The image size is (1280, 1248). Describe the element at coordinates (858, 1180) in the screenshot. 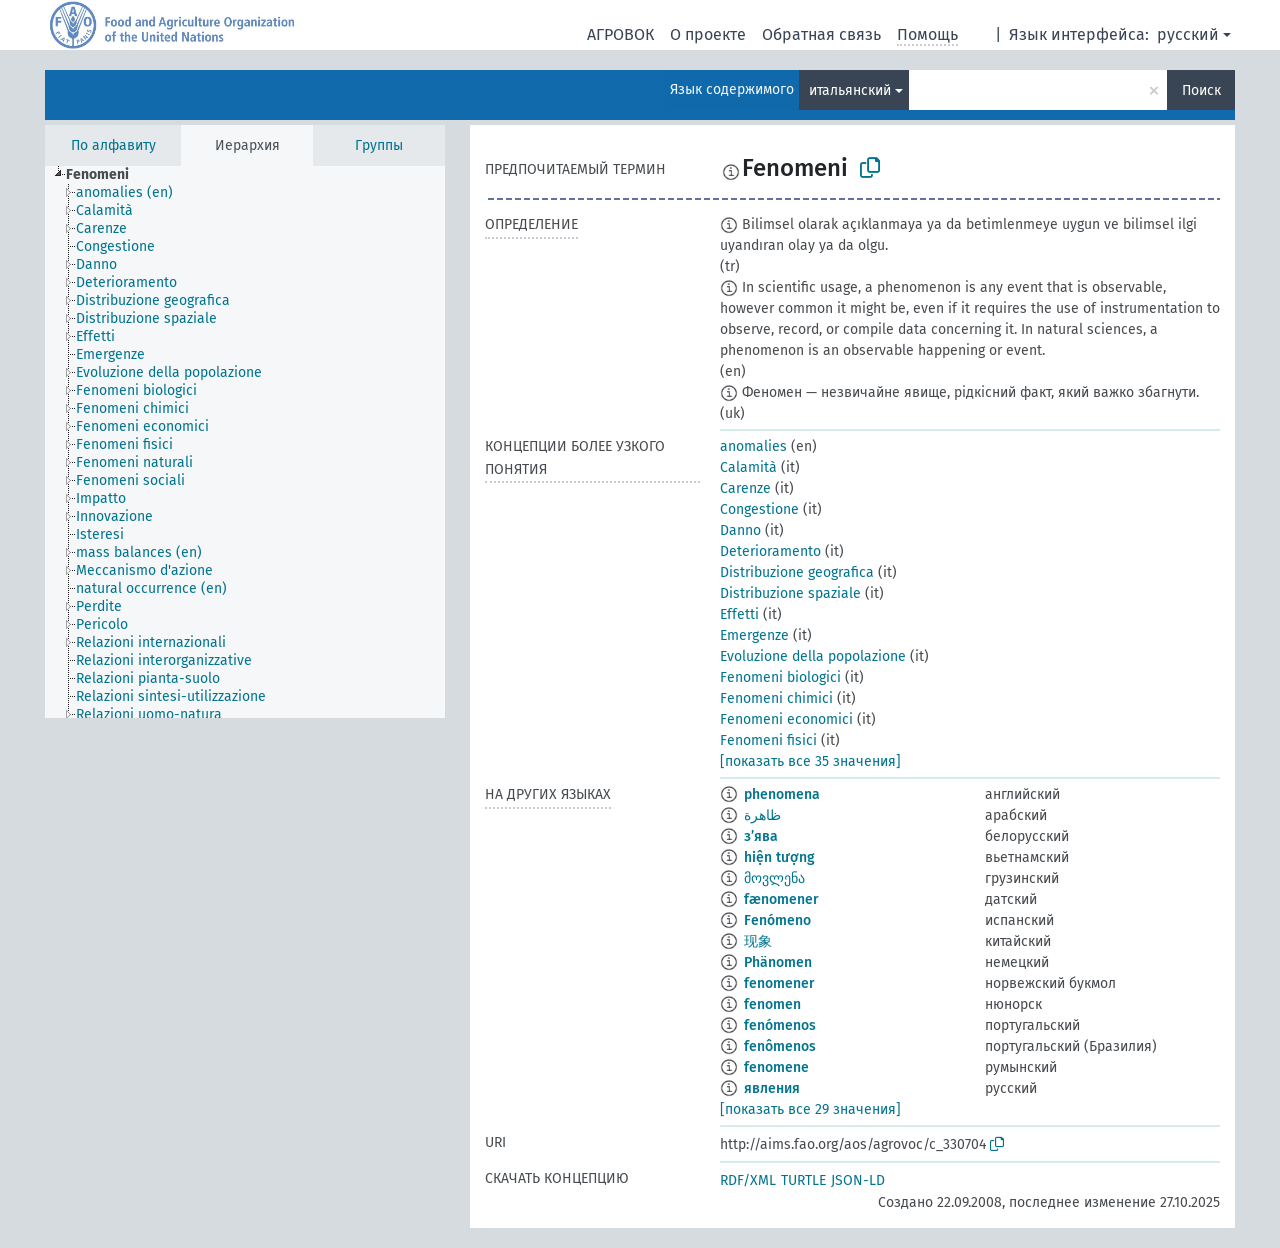

I see `JSON-LD` at that location.